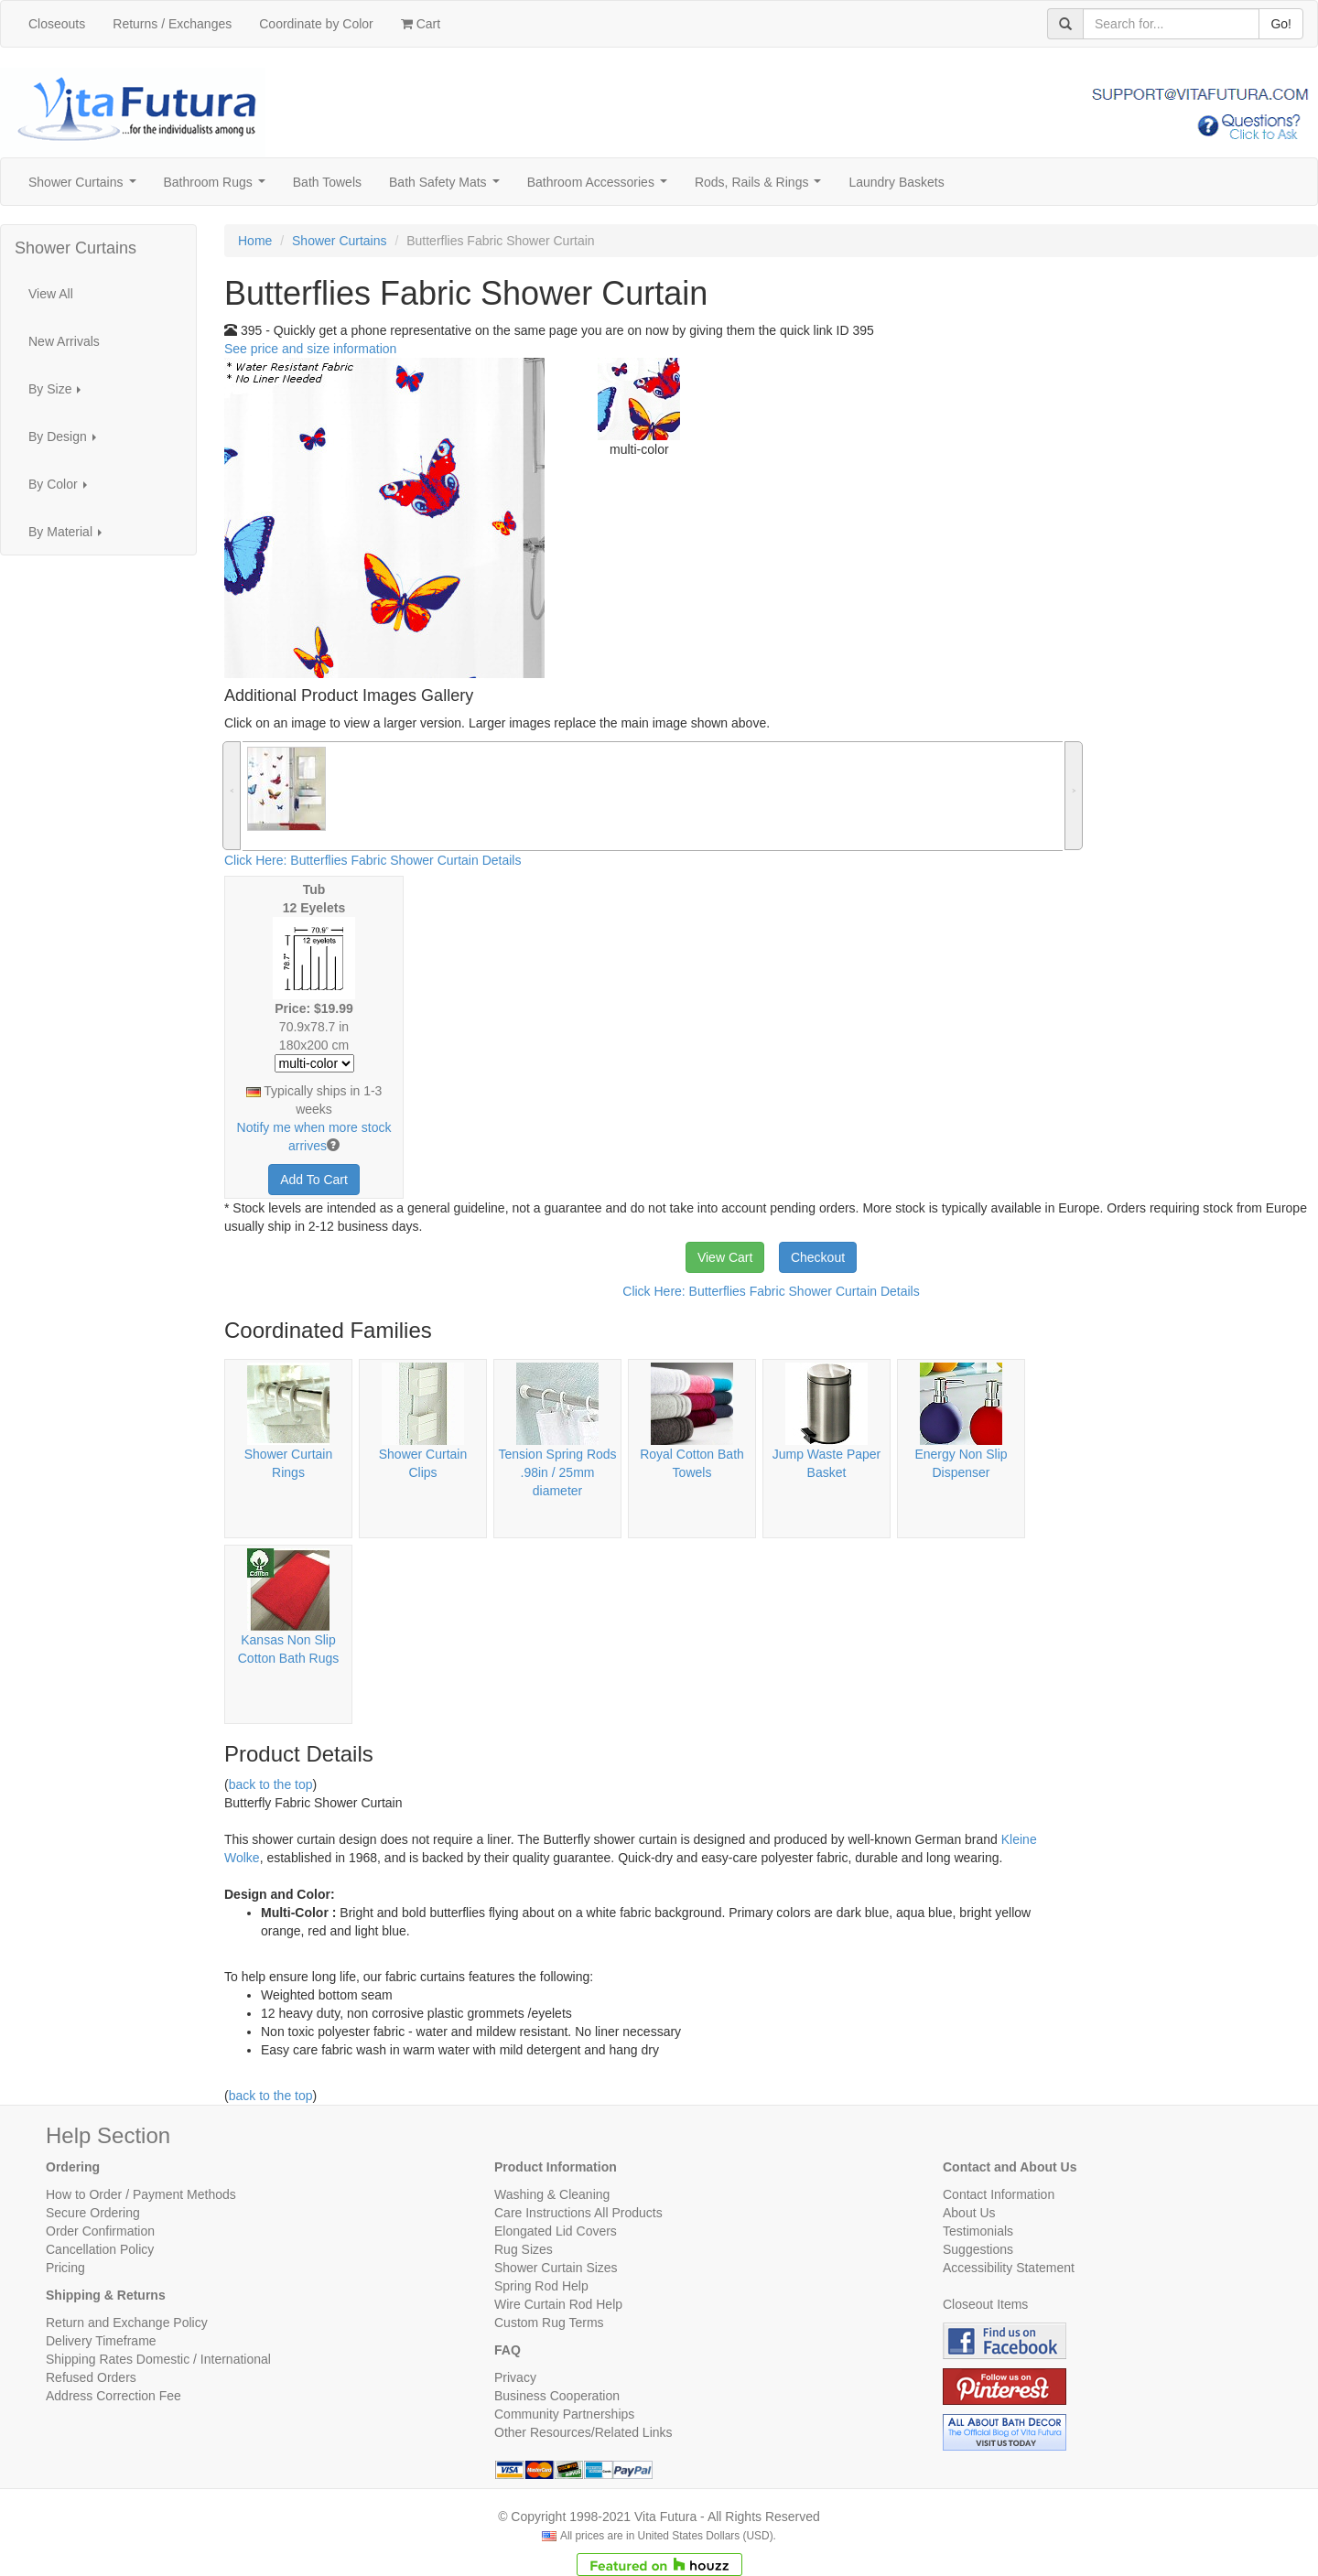  What do you see at coordinates (969, 2212) in the screenshot?
I see `About Us` at bounding box center [969, 2212].